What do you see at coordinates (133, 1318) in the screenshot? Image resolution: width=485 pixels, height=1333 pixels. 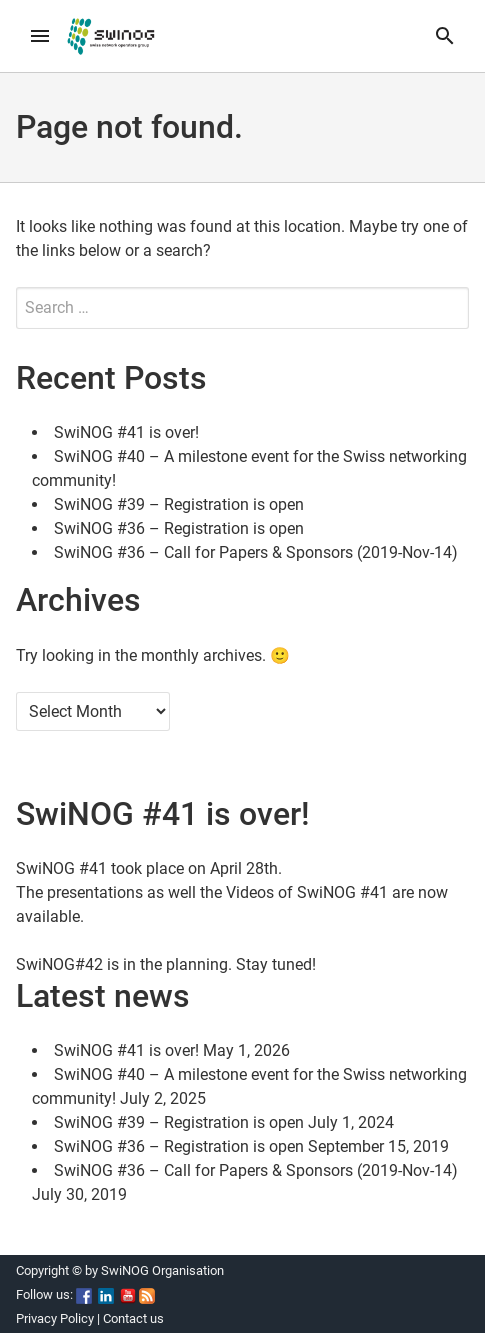 I see `Contact us` at bounding box center [133, 1318].